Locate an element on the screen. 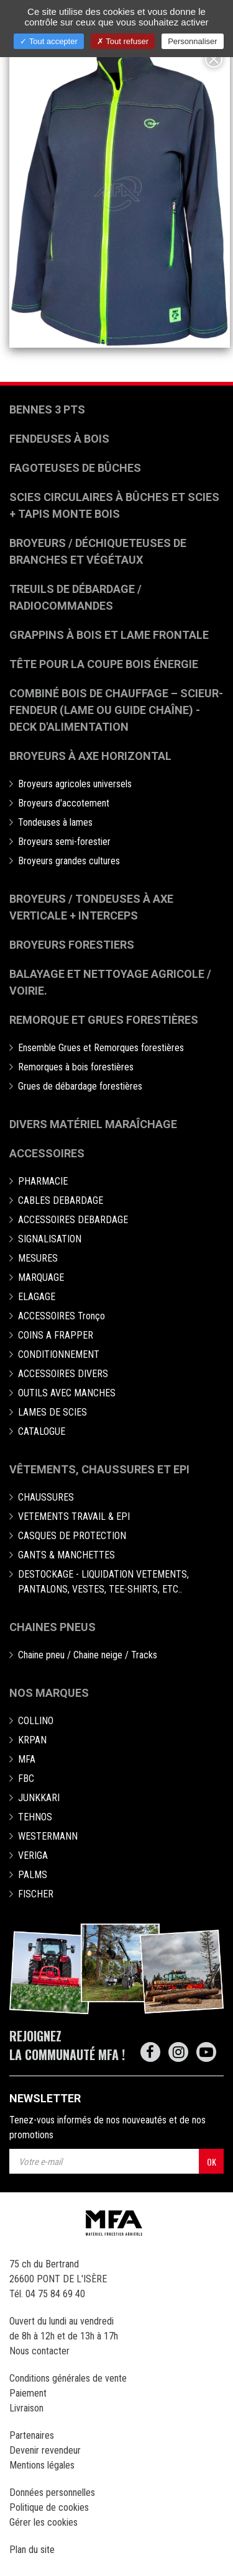 This screenshot has width=233, height=2576. FBC is located at coordinates (26, 1778).